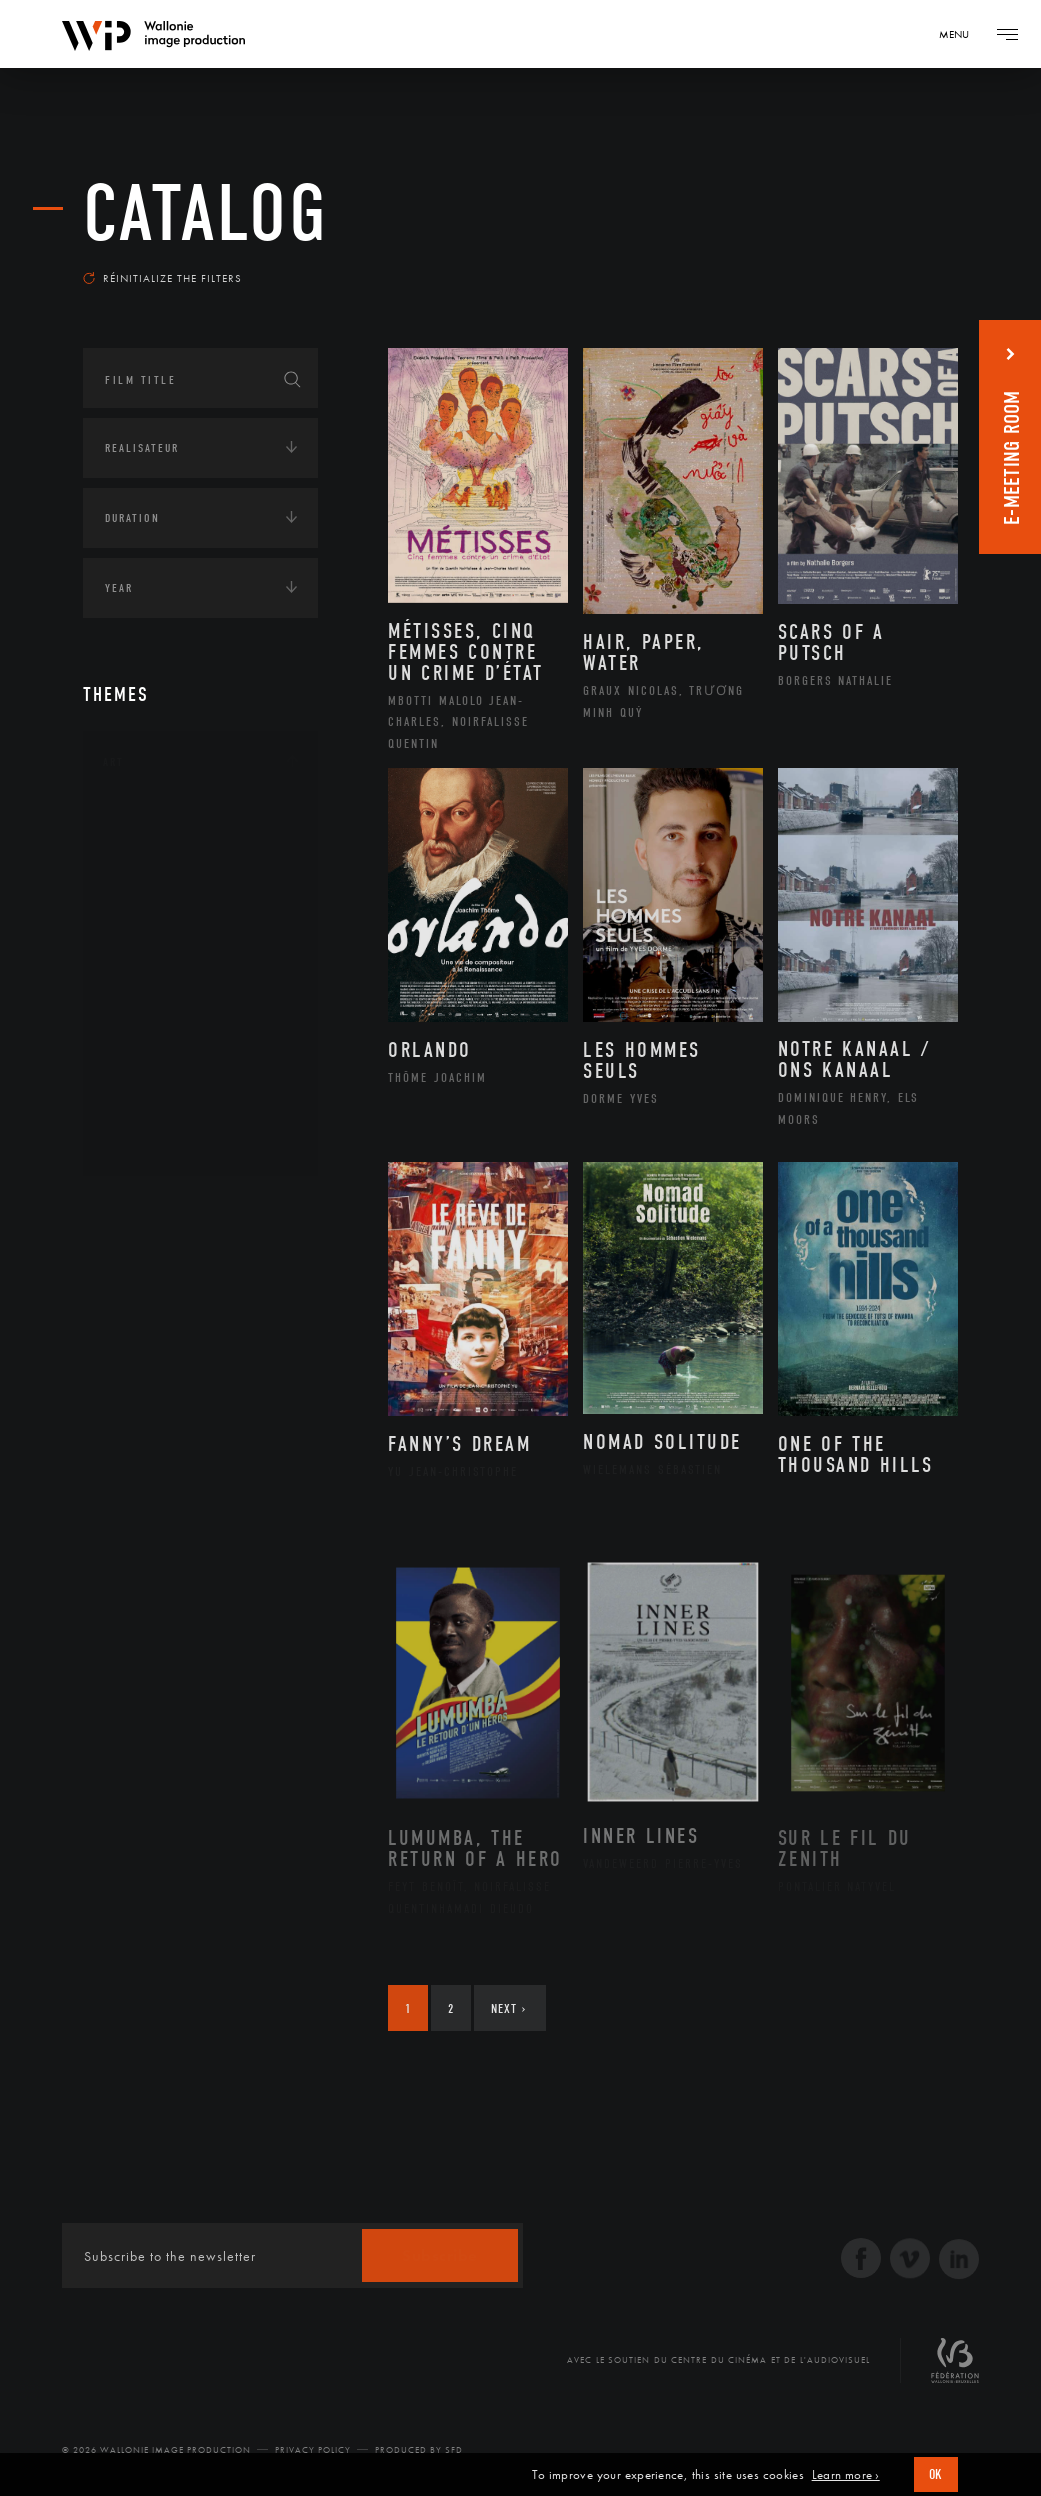 This screenshot has height=2496, width=1041. Describe the element at coordinates (200, 1013) in the screenshot. I see `Patrimoine Immatériel` at that location.